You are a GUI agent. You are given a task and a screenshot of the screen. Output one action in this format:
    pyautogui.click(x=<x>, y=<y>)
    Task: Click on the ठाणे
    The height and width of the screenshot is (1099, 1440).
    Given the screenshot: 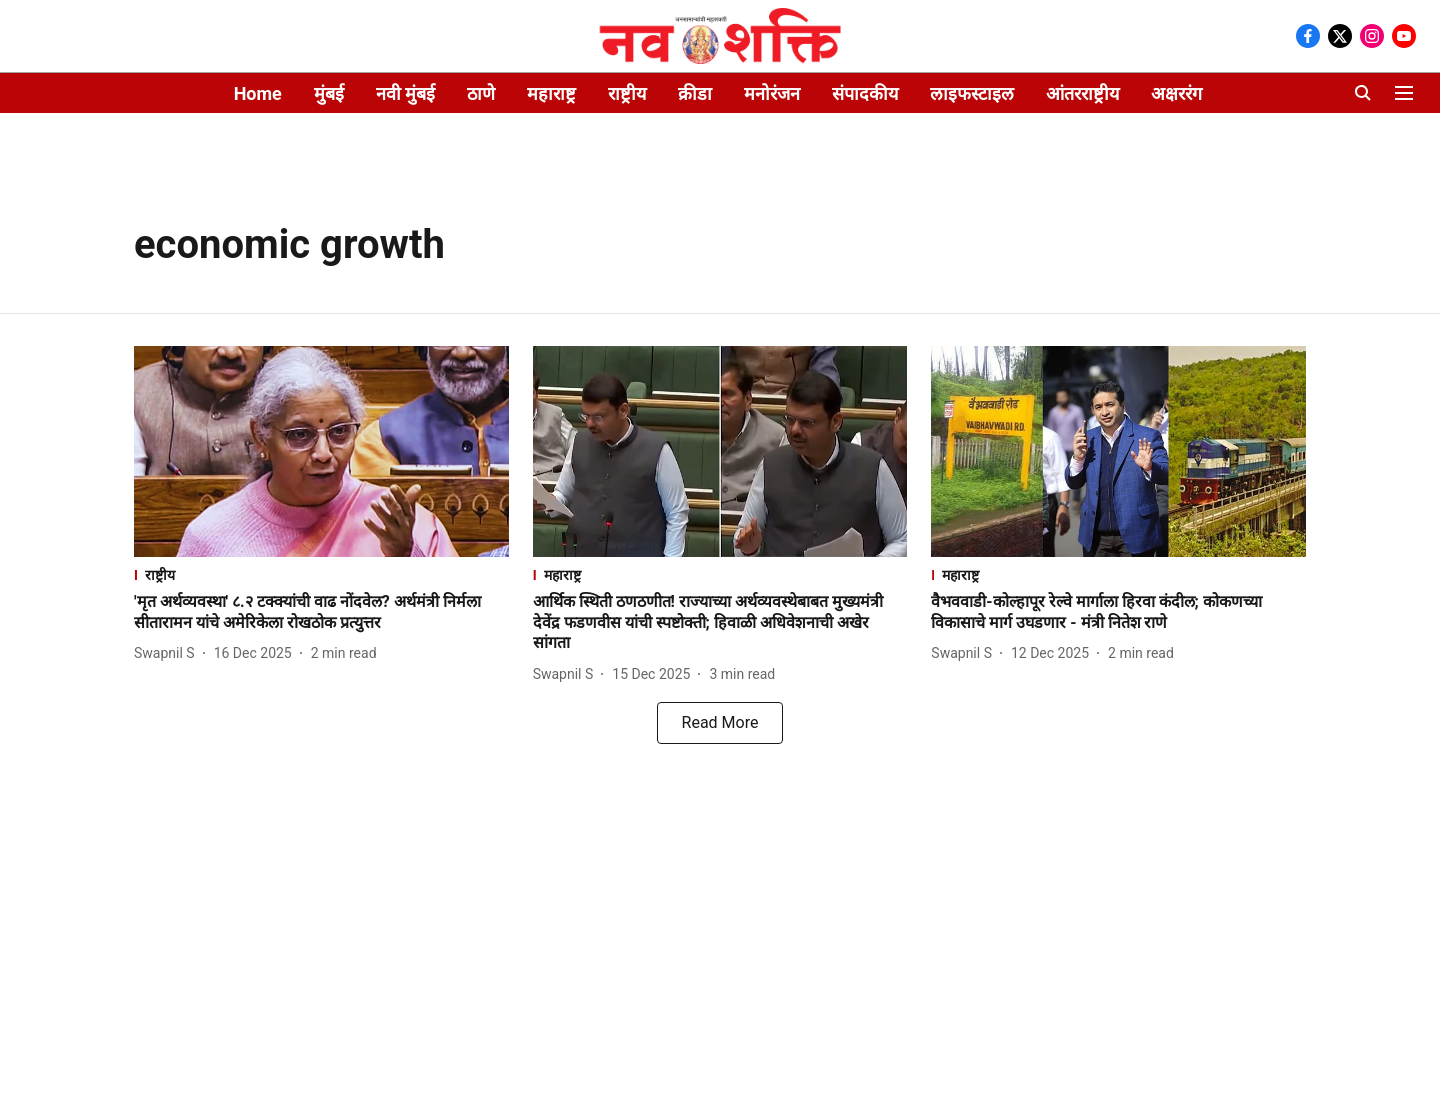 What is the action you would take?
    pyautogui.click(x=481, y=93)
    